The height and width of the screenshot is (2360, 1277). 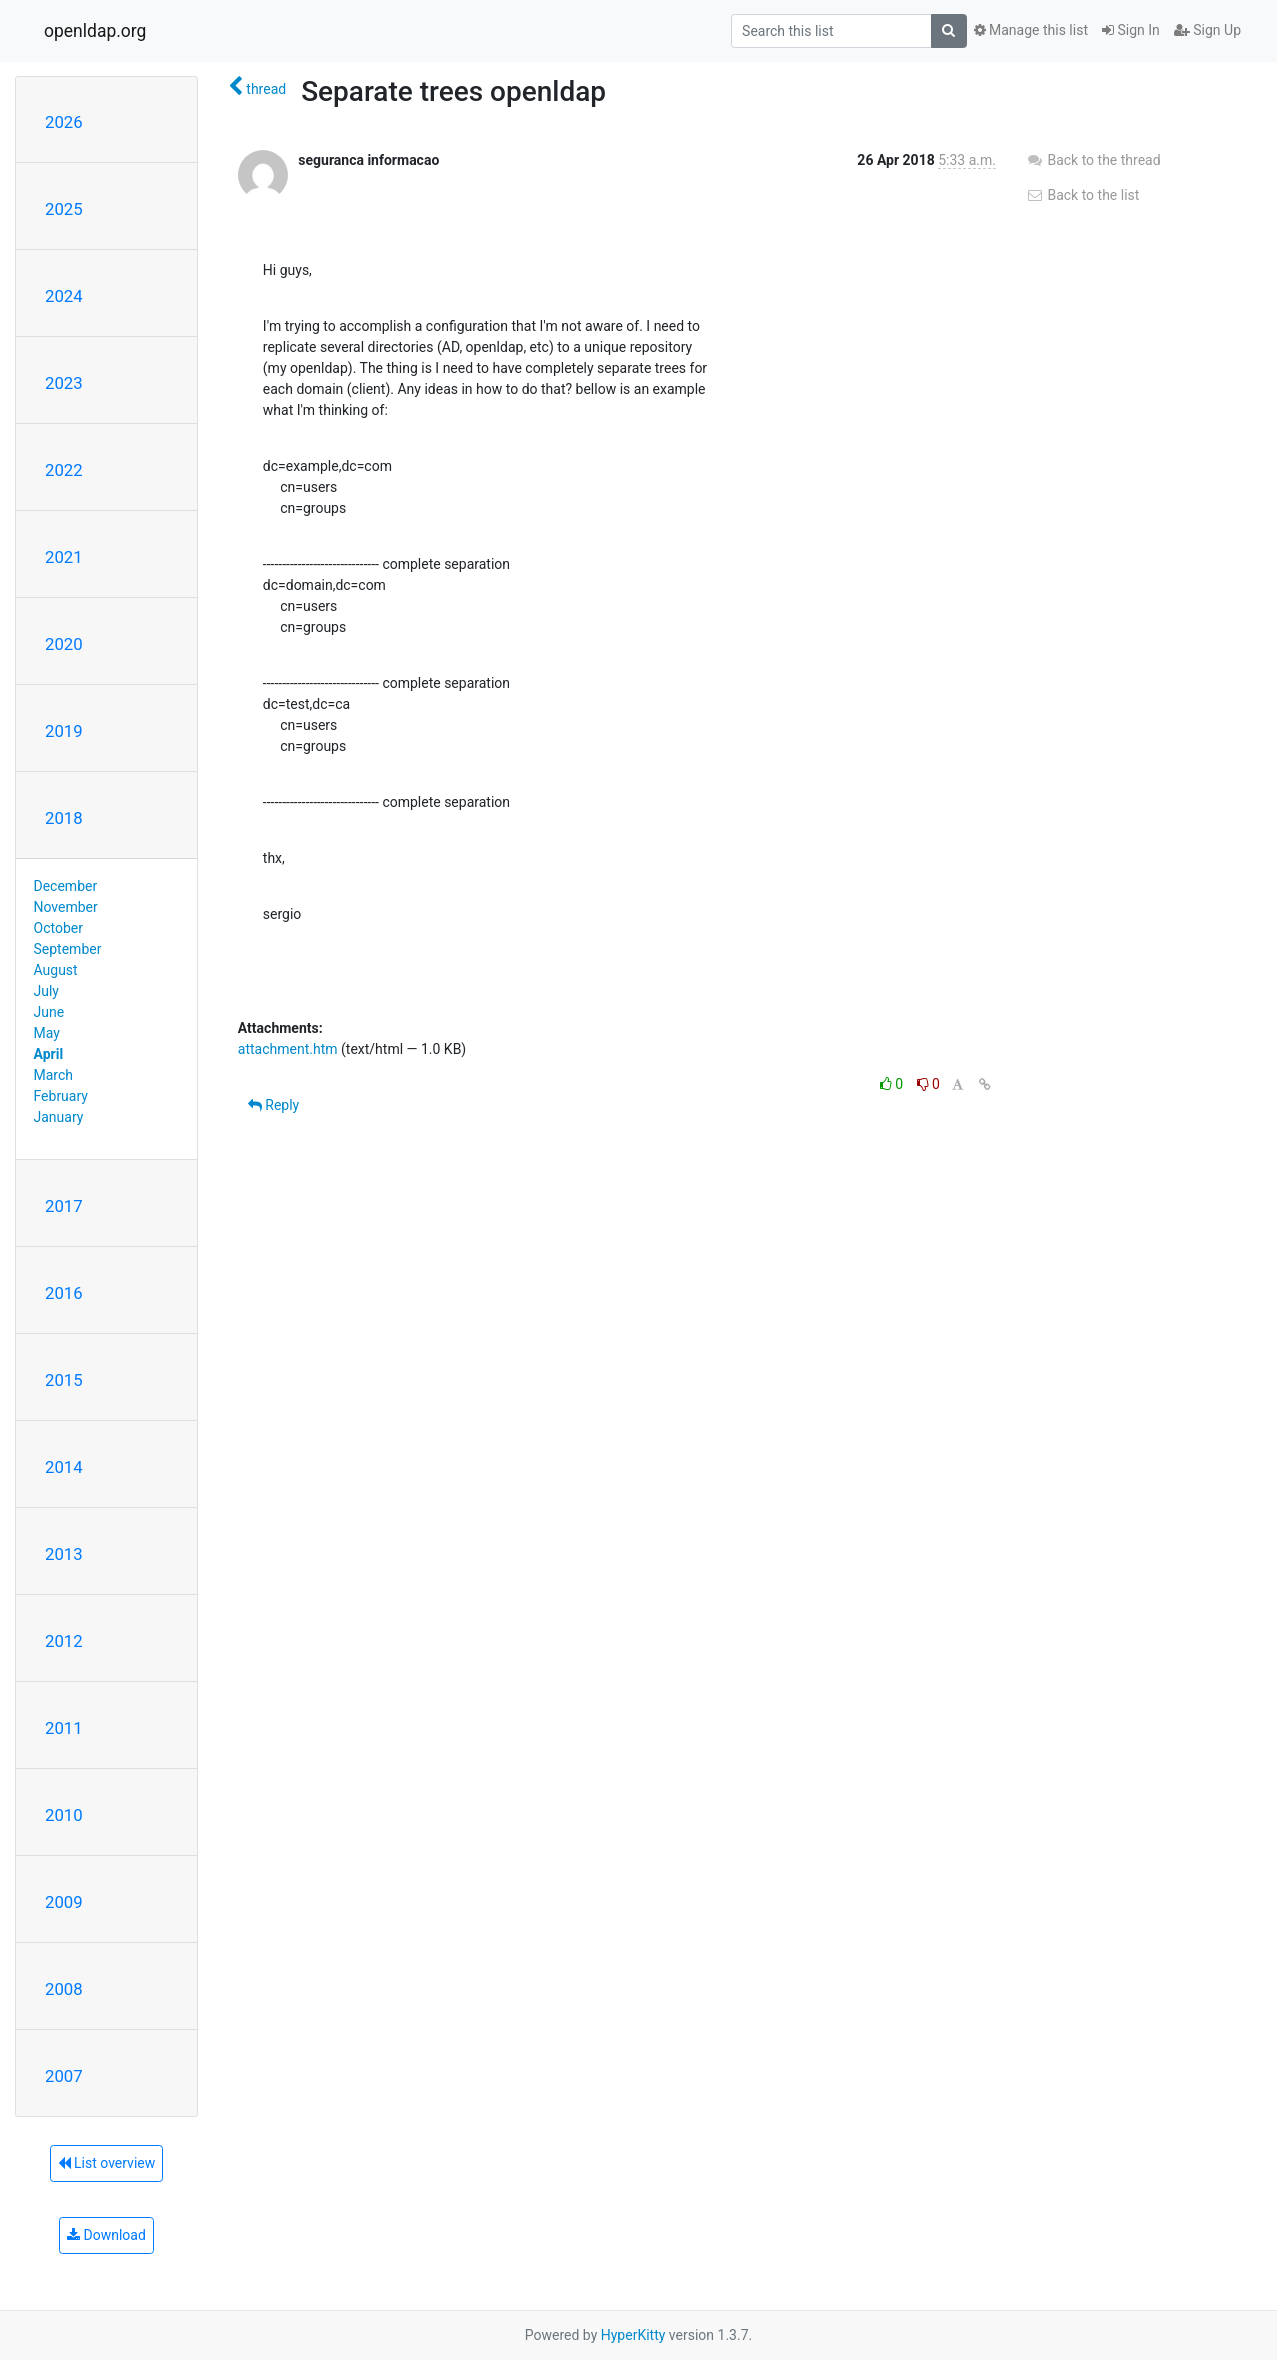 I want to click on February, so click(x=61, y=1096).